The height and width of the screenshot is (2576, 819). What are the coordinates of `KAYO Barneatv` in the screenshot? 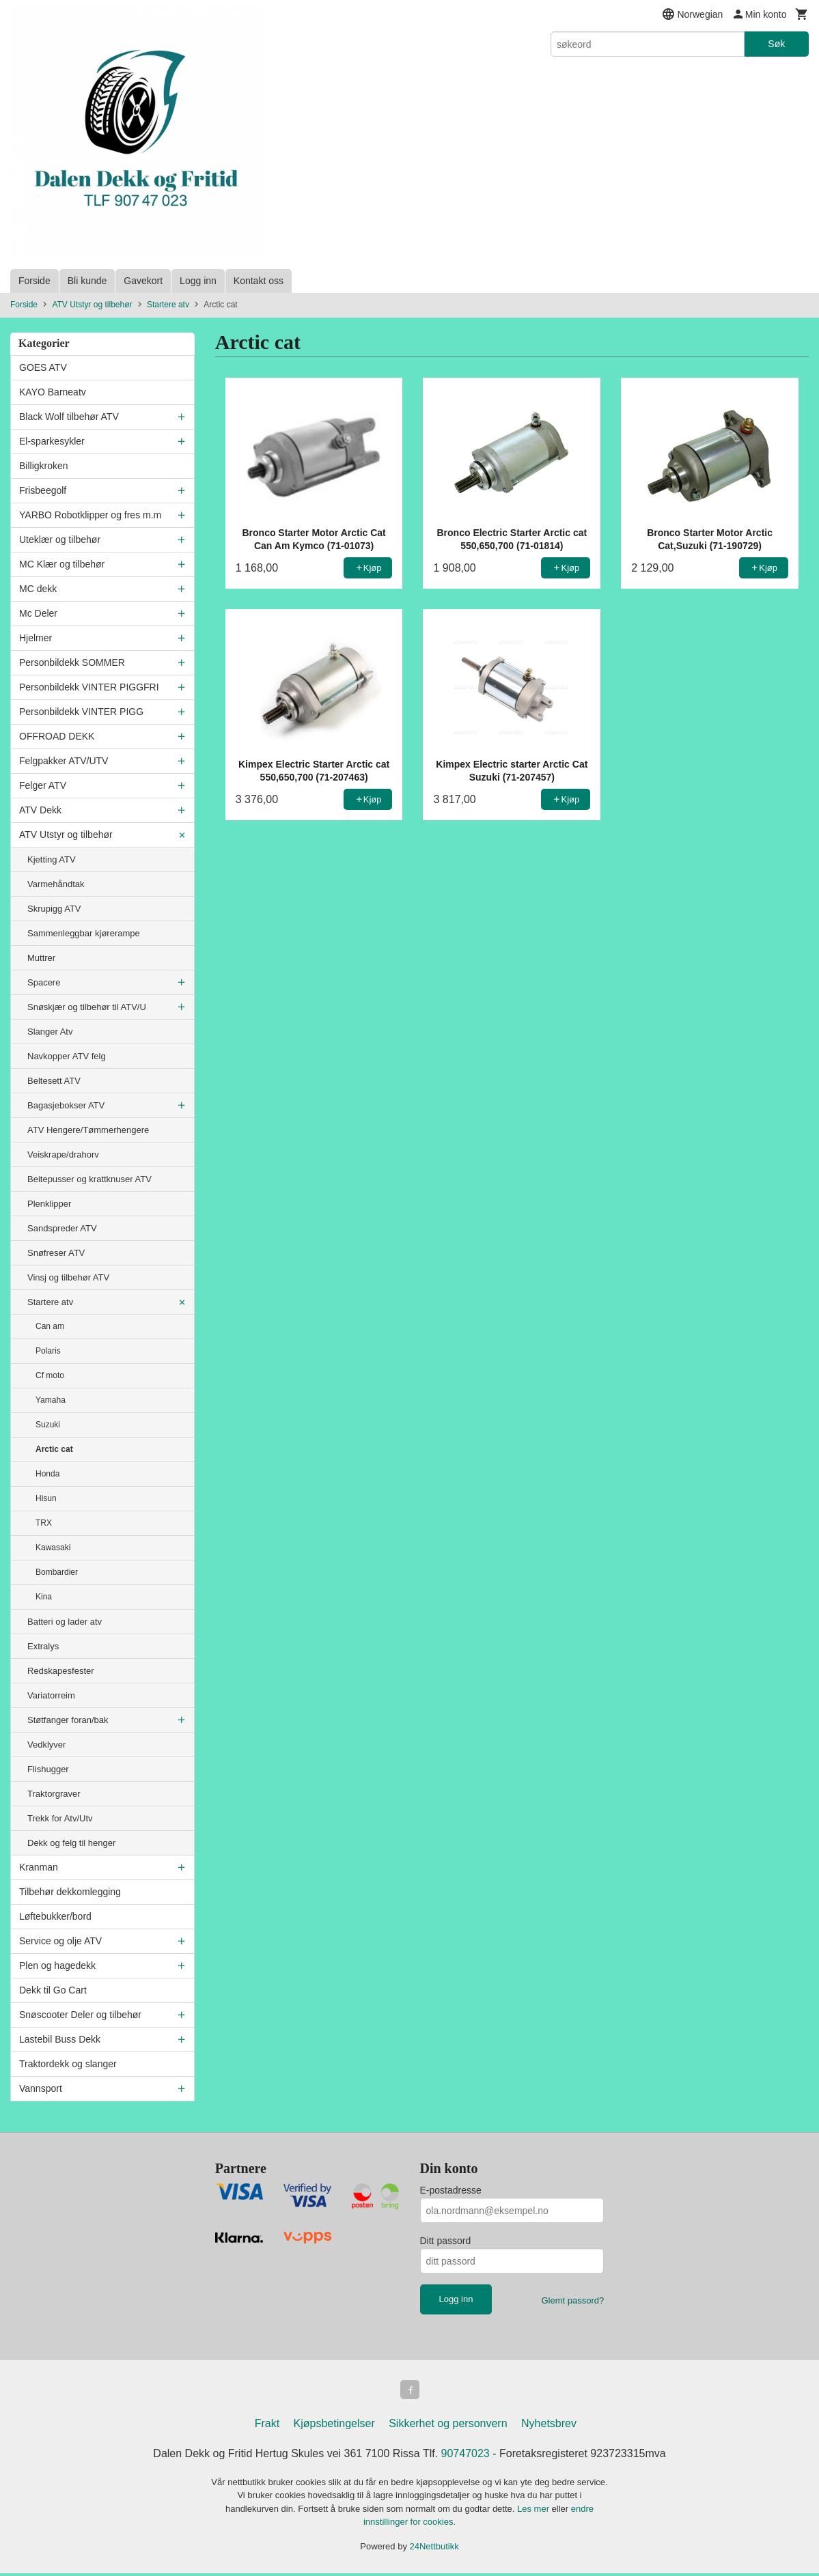 It's located at (52, 392).